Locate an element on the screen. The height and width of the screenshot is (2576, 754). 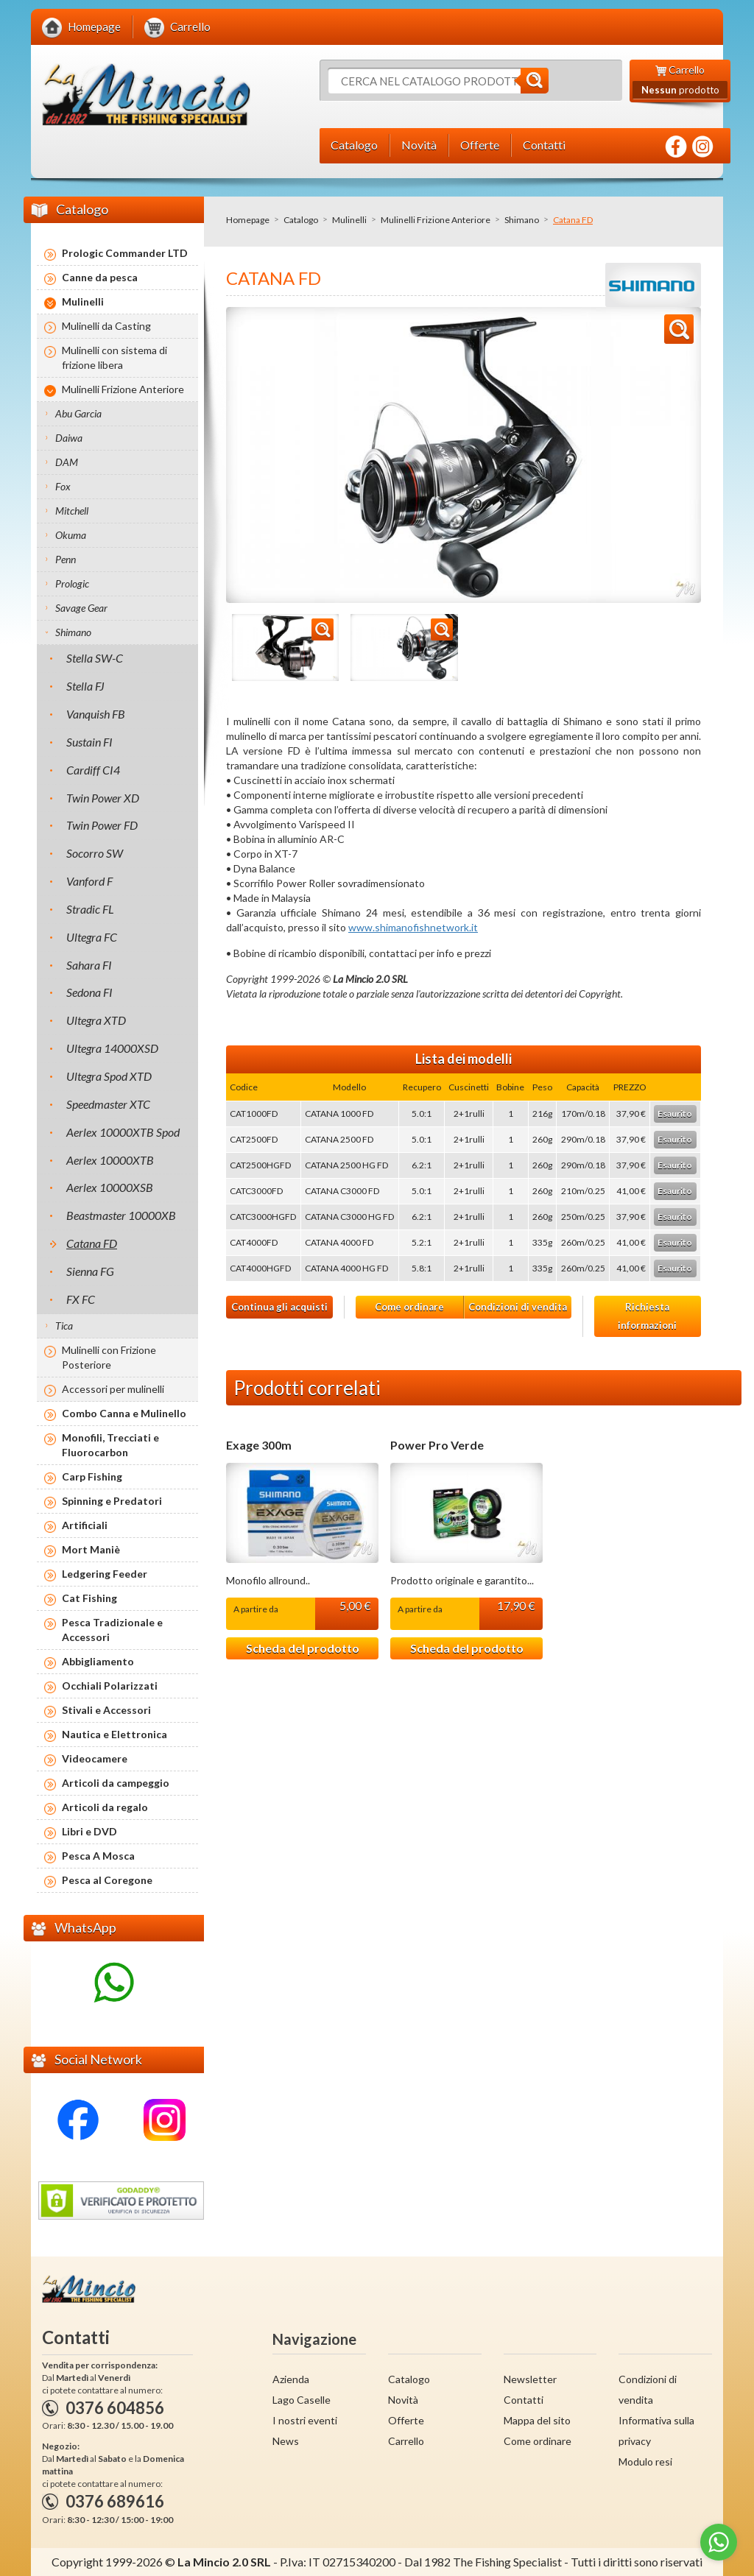
Tica is located at coordinates (64, 1325).